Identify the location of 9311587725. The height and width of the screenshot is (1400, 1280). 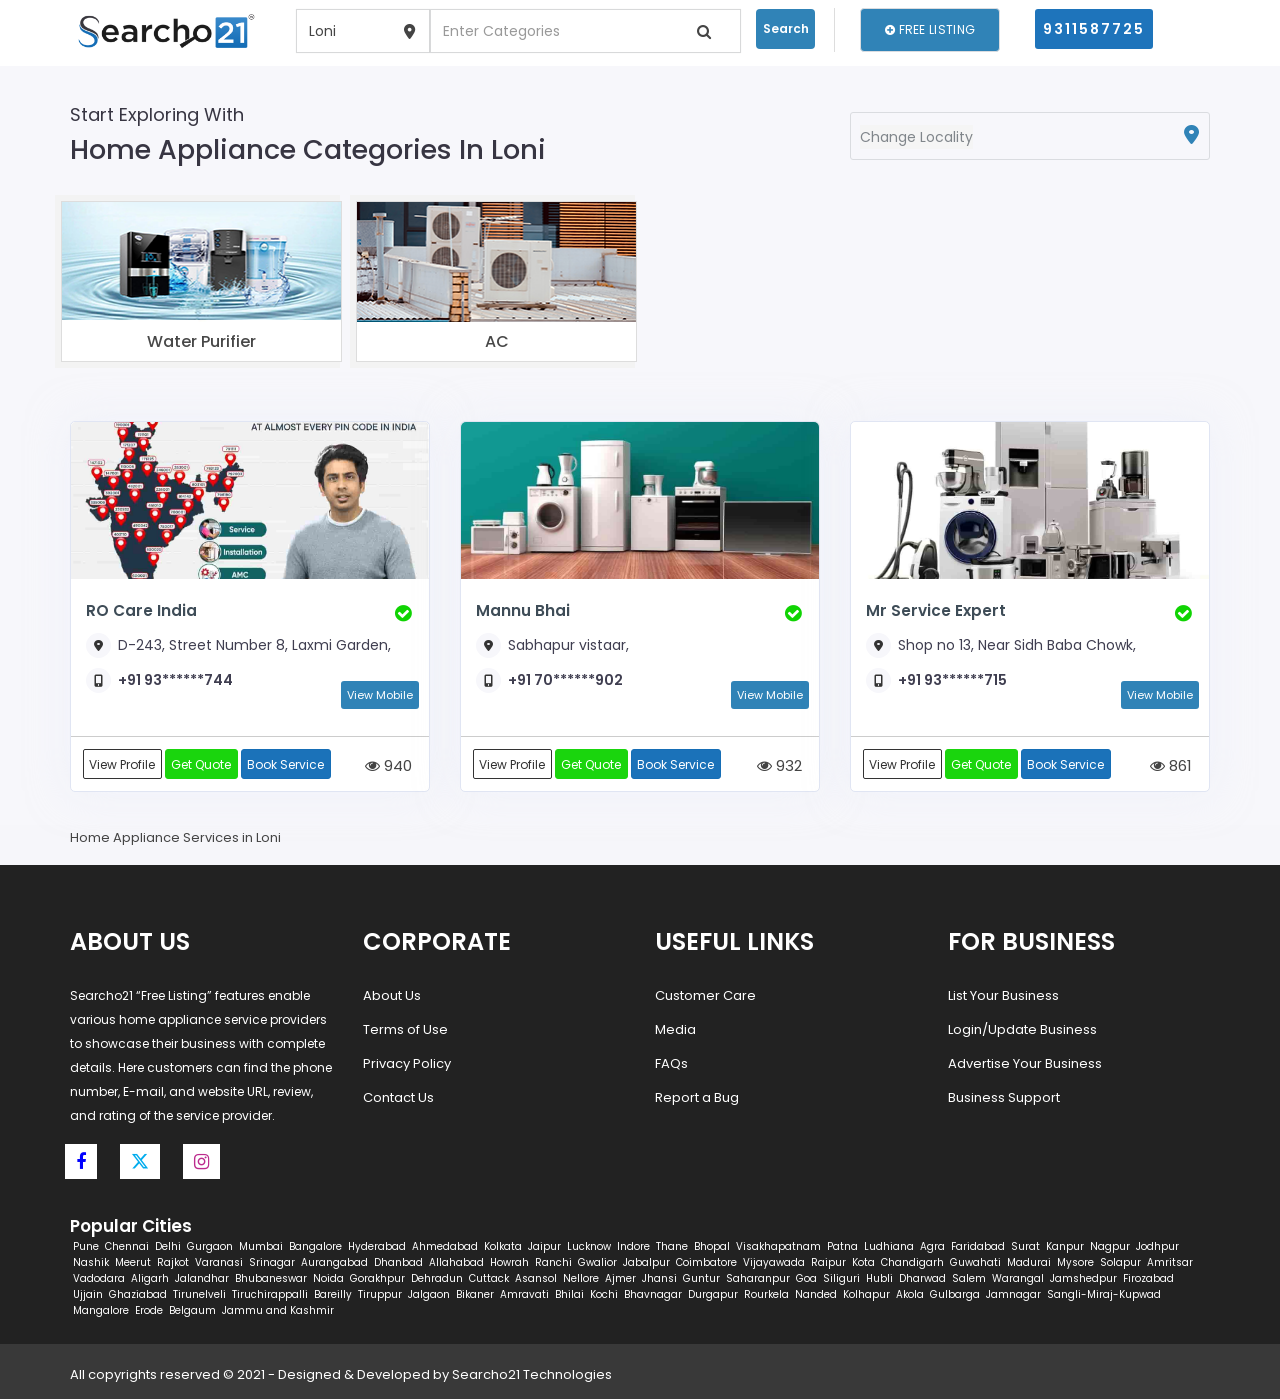
(1094, 29).